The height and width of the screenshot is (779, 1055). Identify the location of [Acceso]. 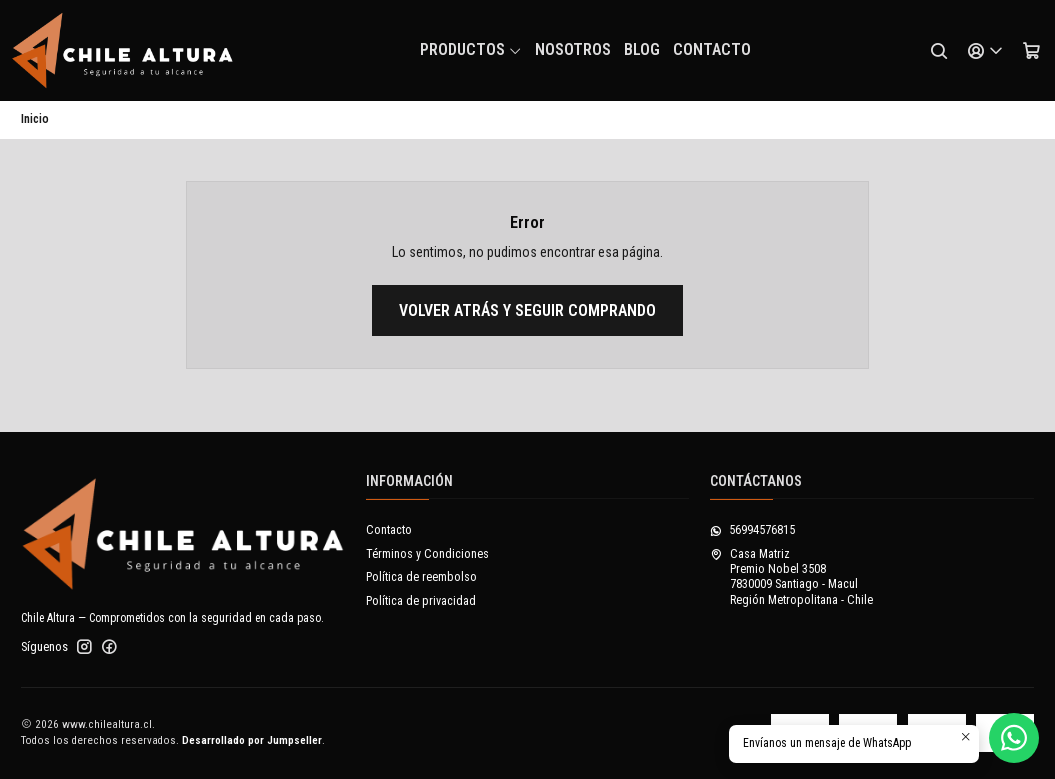
(985, 51).